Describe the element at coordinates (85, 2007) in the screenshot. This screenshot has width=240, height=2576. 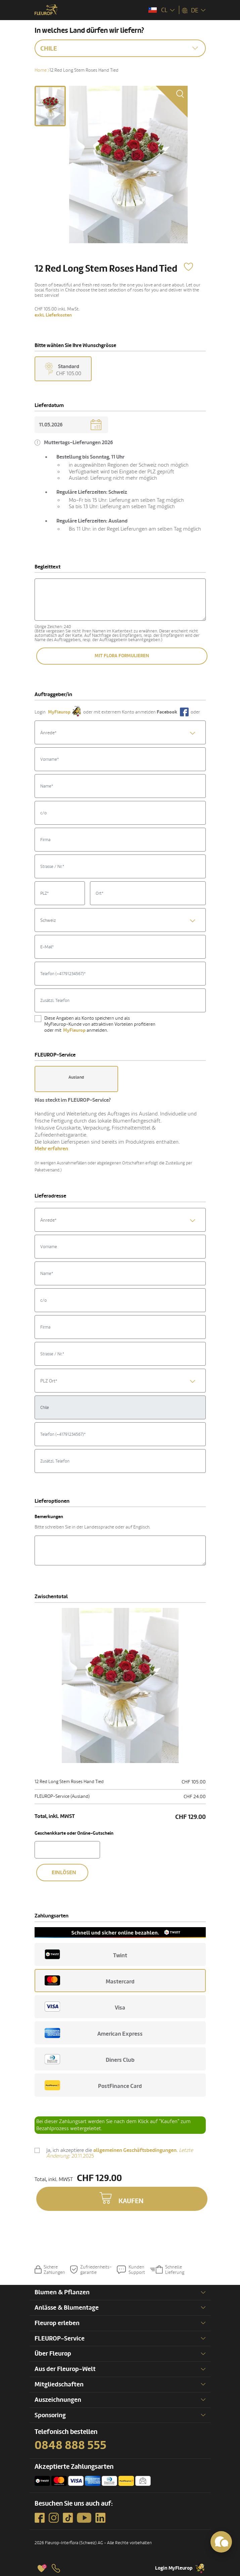
I see `Visa` at that location.